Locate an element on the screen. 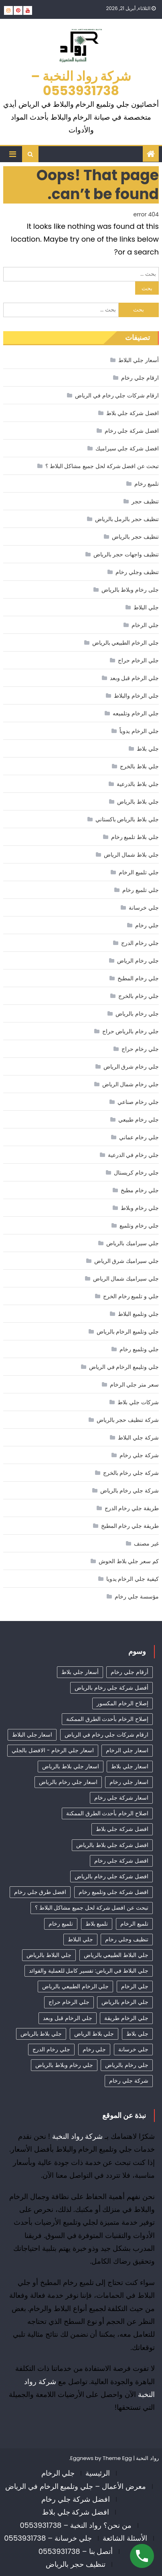 Image resolution: width=162 pixels, height=2576 pixels. أسعار جلي البلاط is located at coordinates (138, 360).